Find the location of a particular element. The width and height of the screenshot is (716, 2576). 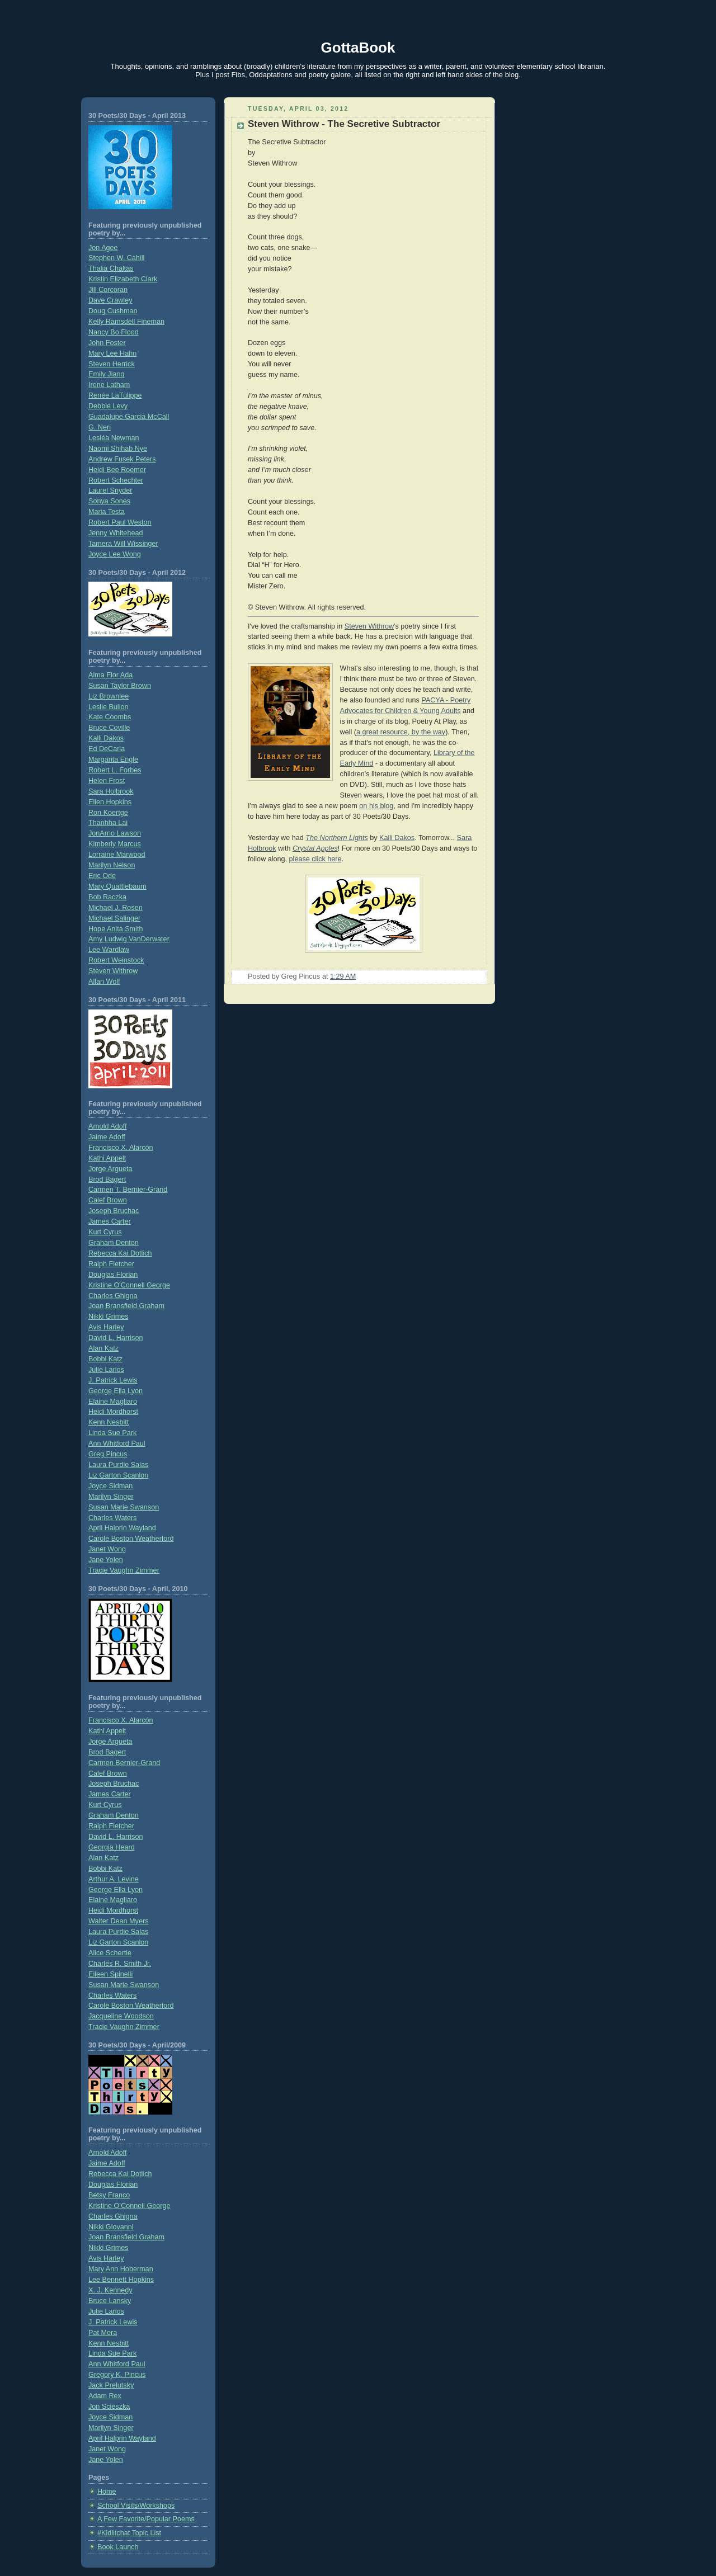

Stephen W. Cahill is located at coordinates (116, 258).